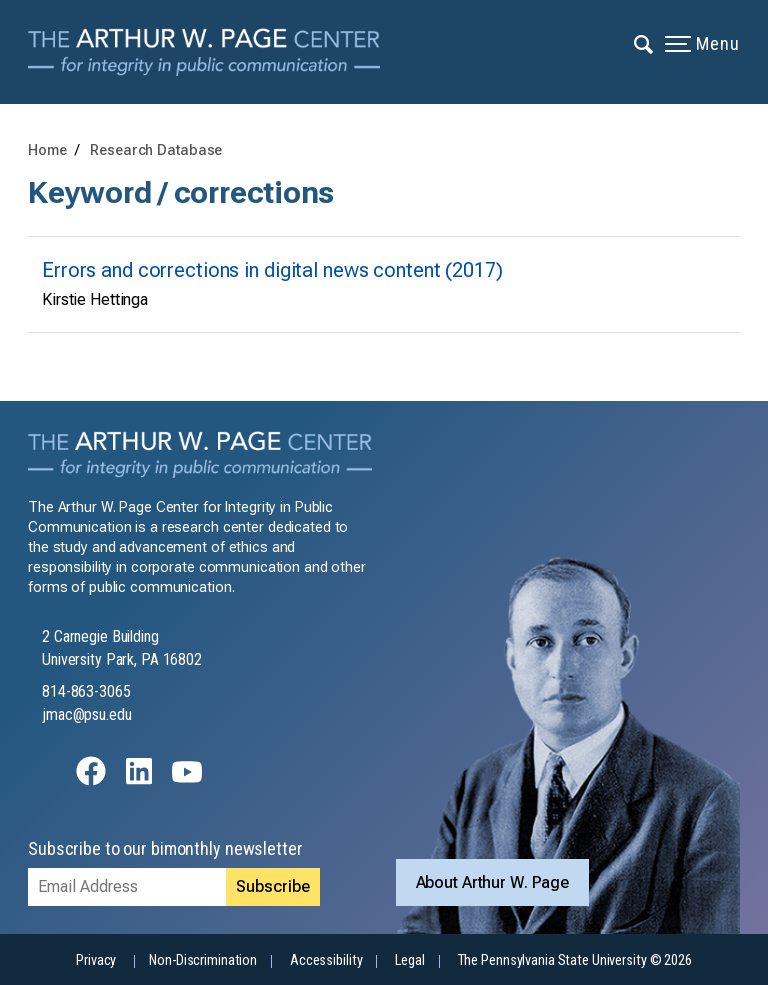 This screenshot has width=768, height=985. Describe the element at coordinates (156, 150) in the screenshot. I see `Research Database` at that location.